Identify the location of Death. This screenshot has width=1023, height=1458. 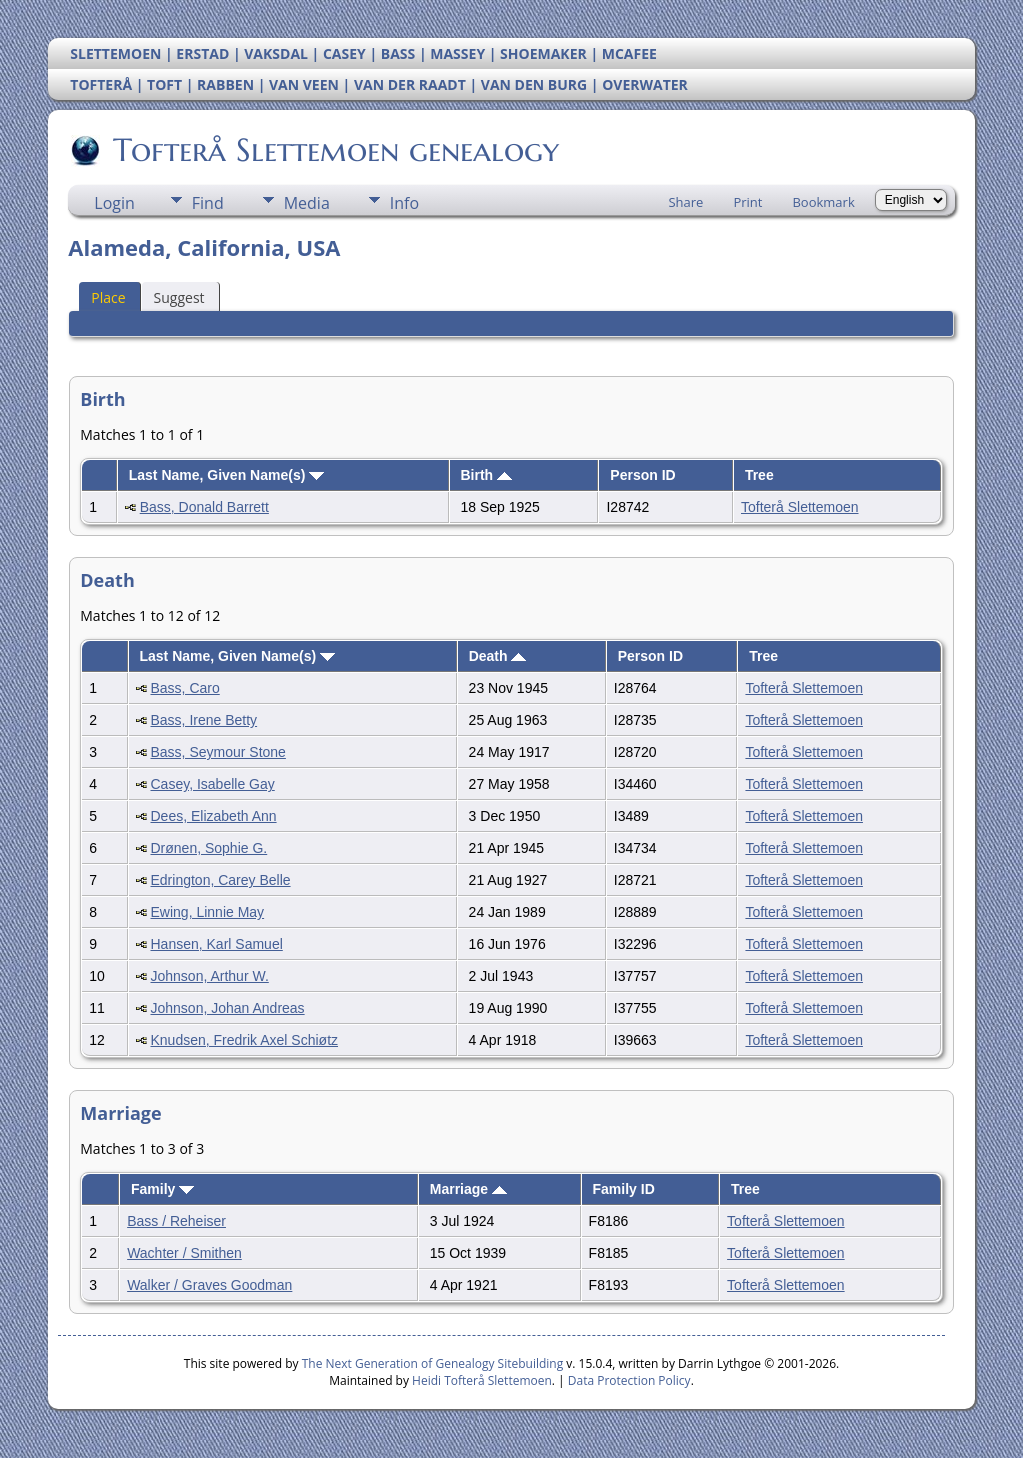
(498, 656).